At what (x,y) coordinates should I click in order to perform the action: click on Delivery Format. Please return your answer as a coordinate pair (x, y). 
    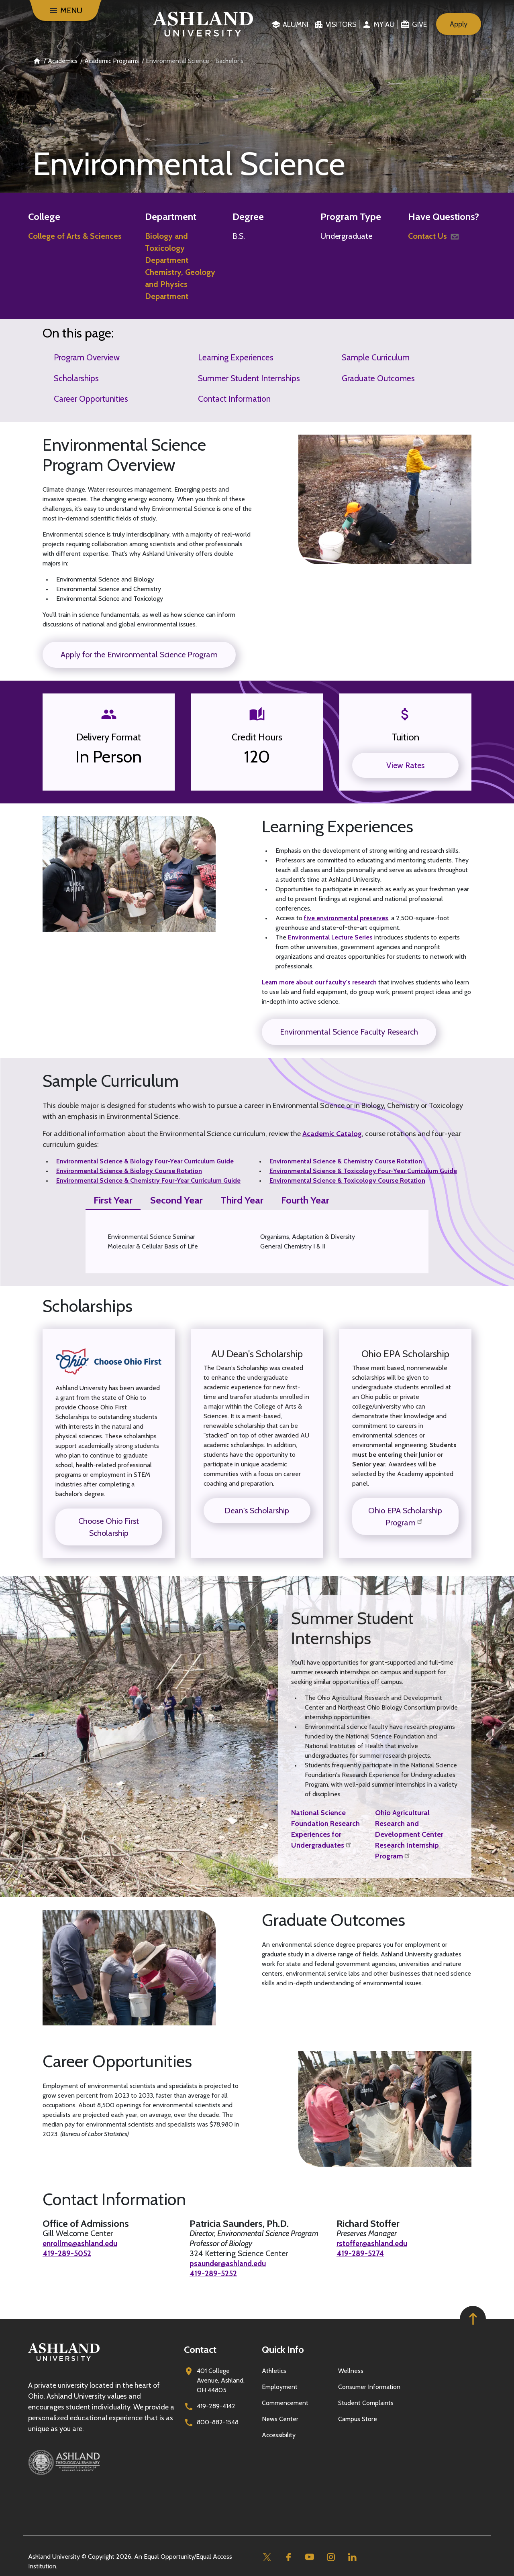
    Looking at the image, I should click on (108, 737).